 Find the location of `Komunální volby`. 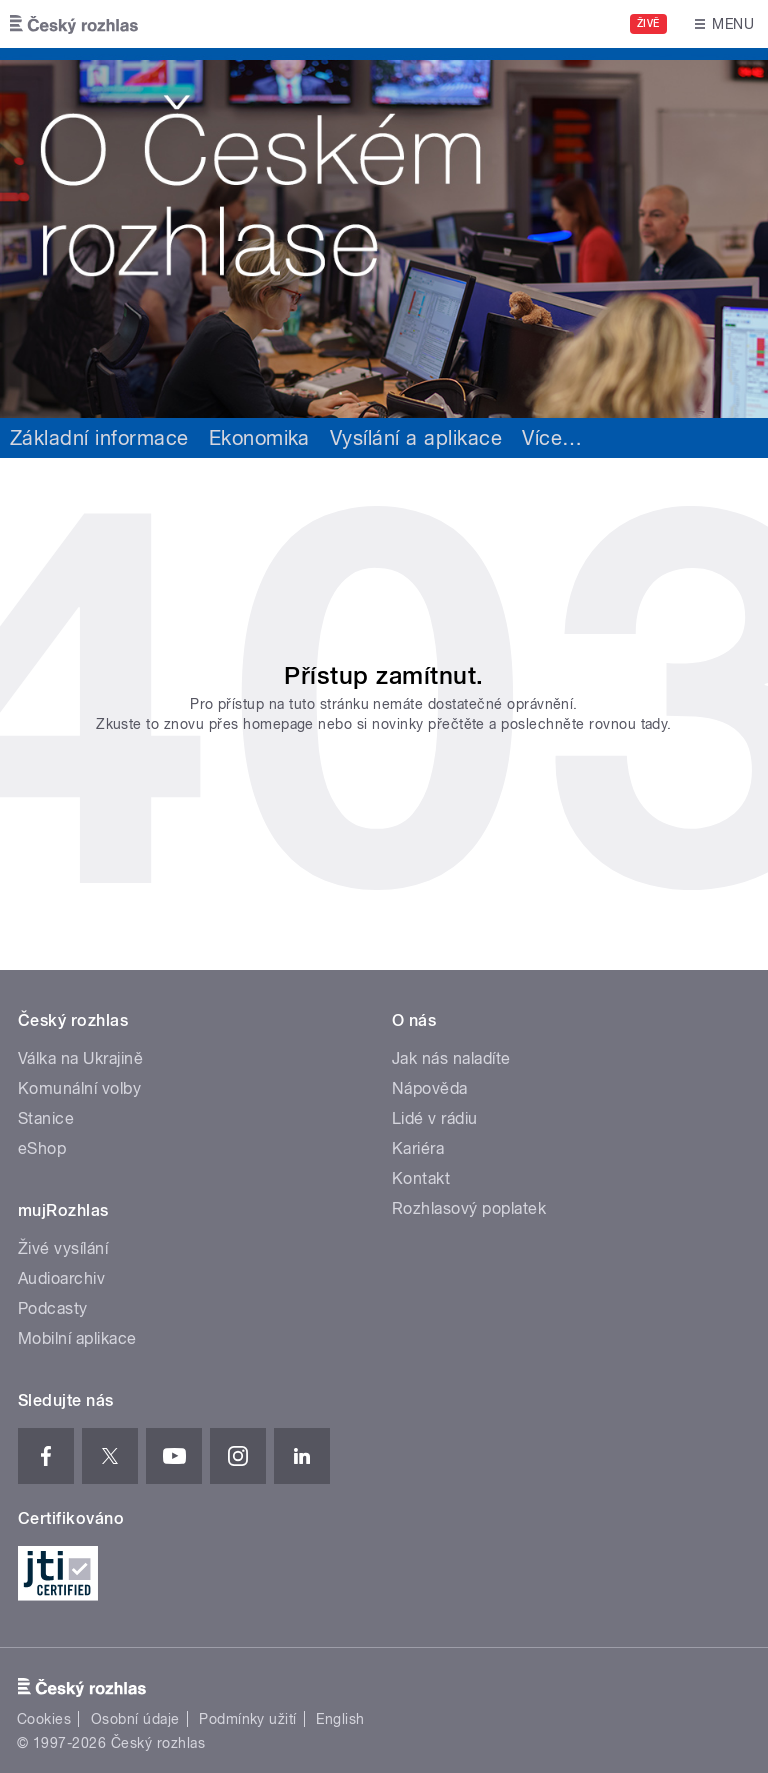

Komunální volby is located at coordinates (79, 1088).